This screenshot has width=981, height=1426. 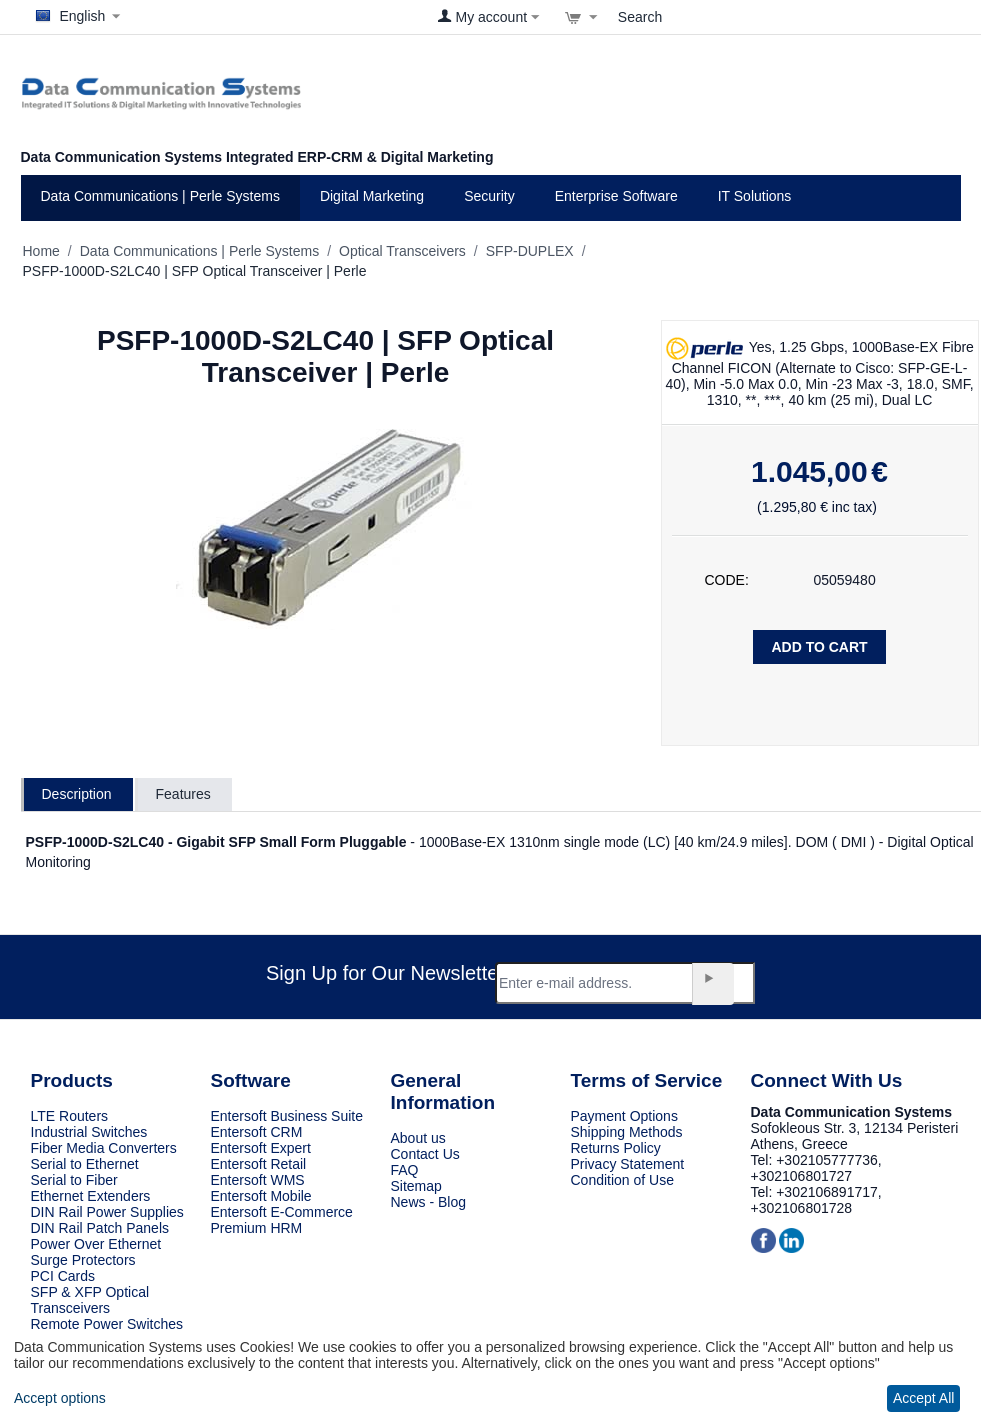 I want to click on Serial to Ethernet, so click(x=85, y=1164).